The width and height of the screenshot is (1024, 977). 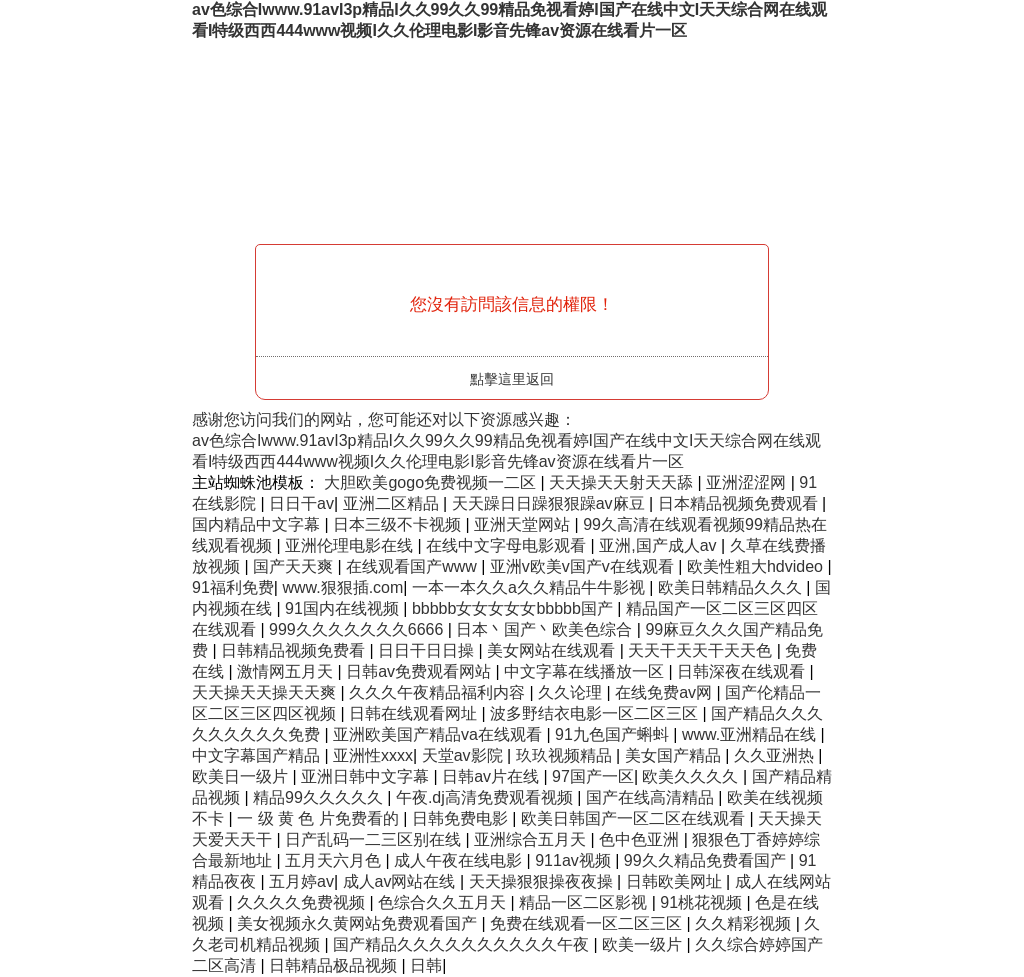 What do you see at coordinates (572, 692) in the screenshot?
I see `久久论理` at bounding box center [572, 692].